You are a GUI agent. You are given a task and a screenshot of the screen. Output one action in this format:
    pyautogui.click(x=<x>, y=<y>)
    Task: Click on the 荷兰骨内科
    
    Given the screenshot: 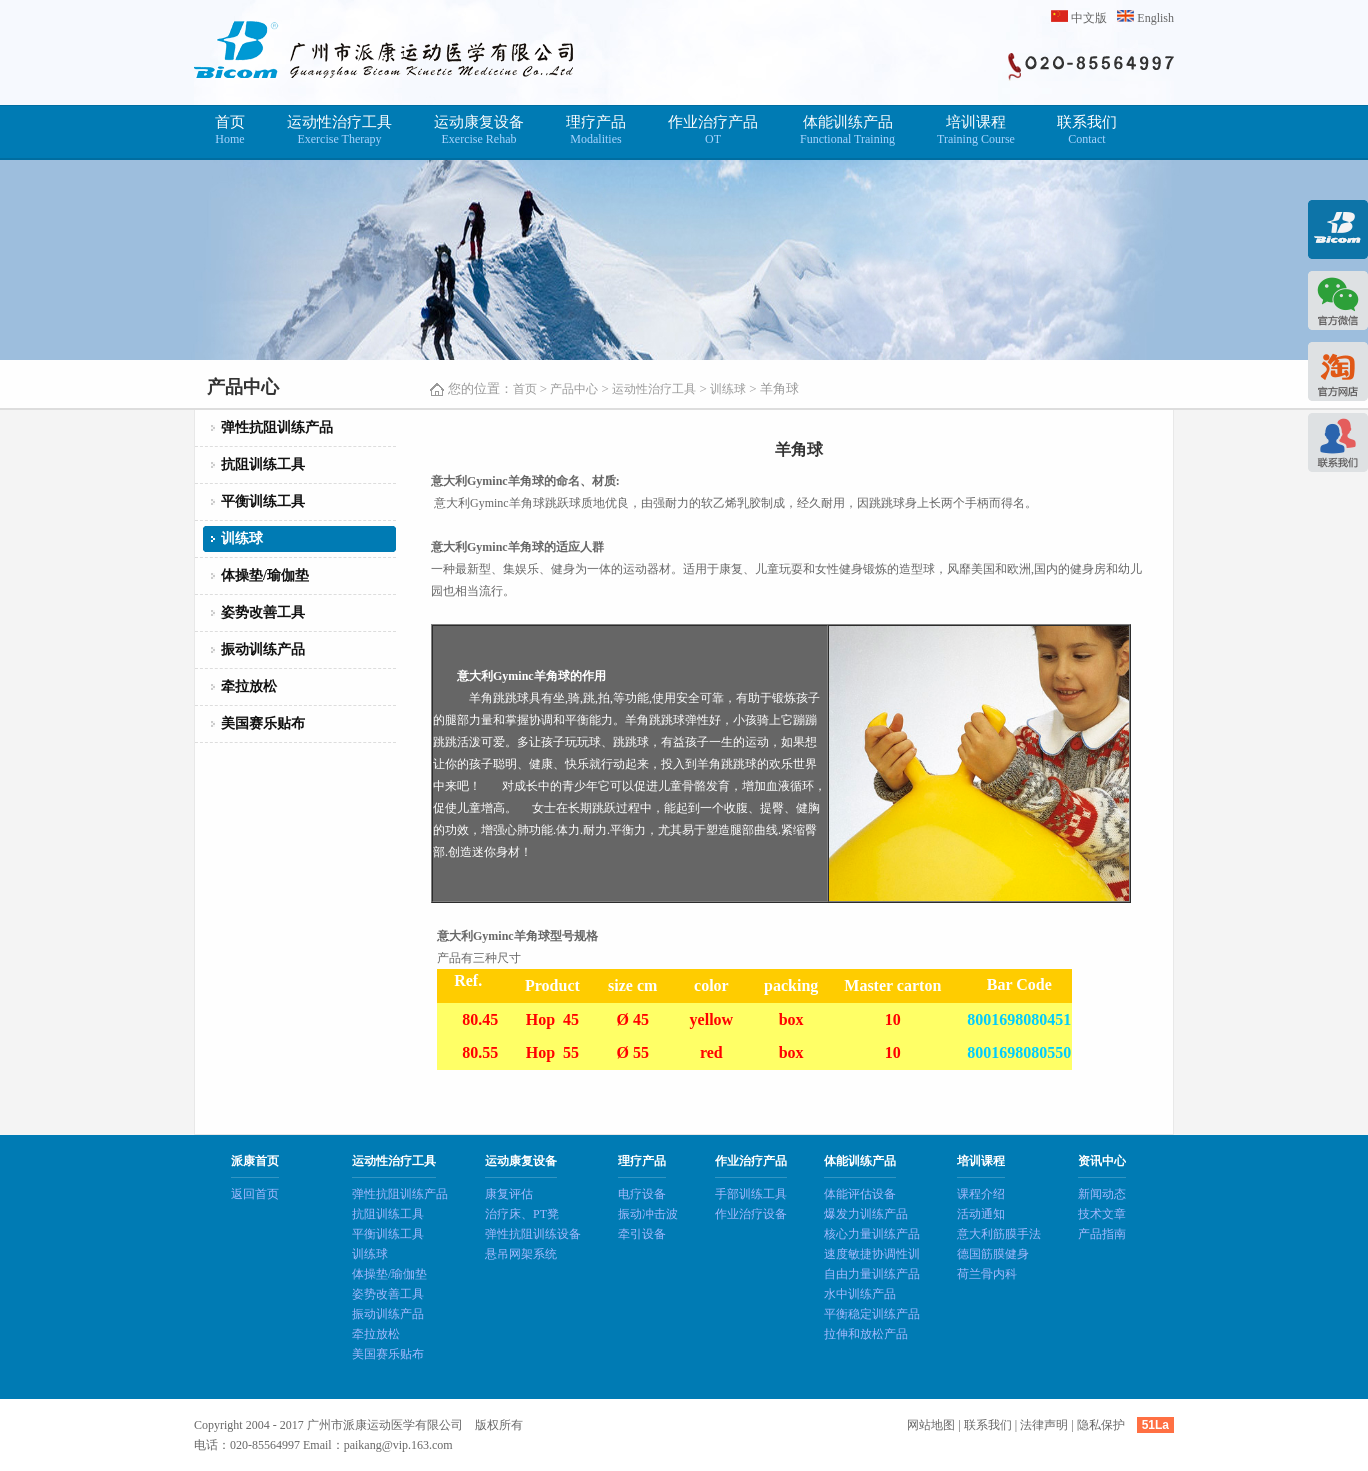 What is the action you would take?
    pyautogui.click(x=987, y=1274)
    